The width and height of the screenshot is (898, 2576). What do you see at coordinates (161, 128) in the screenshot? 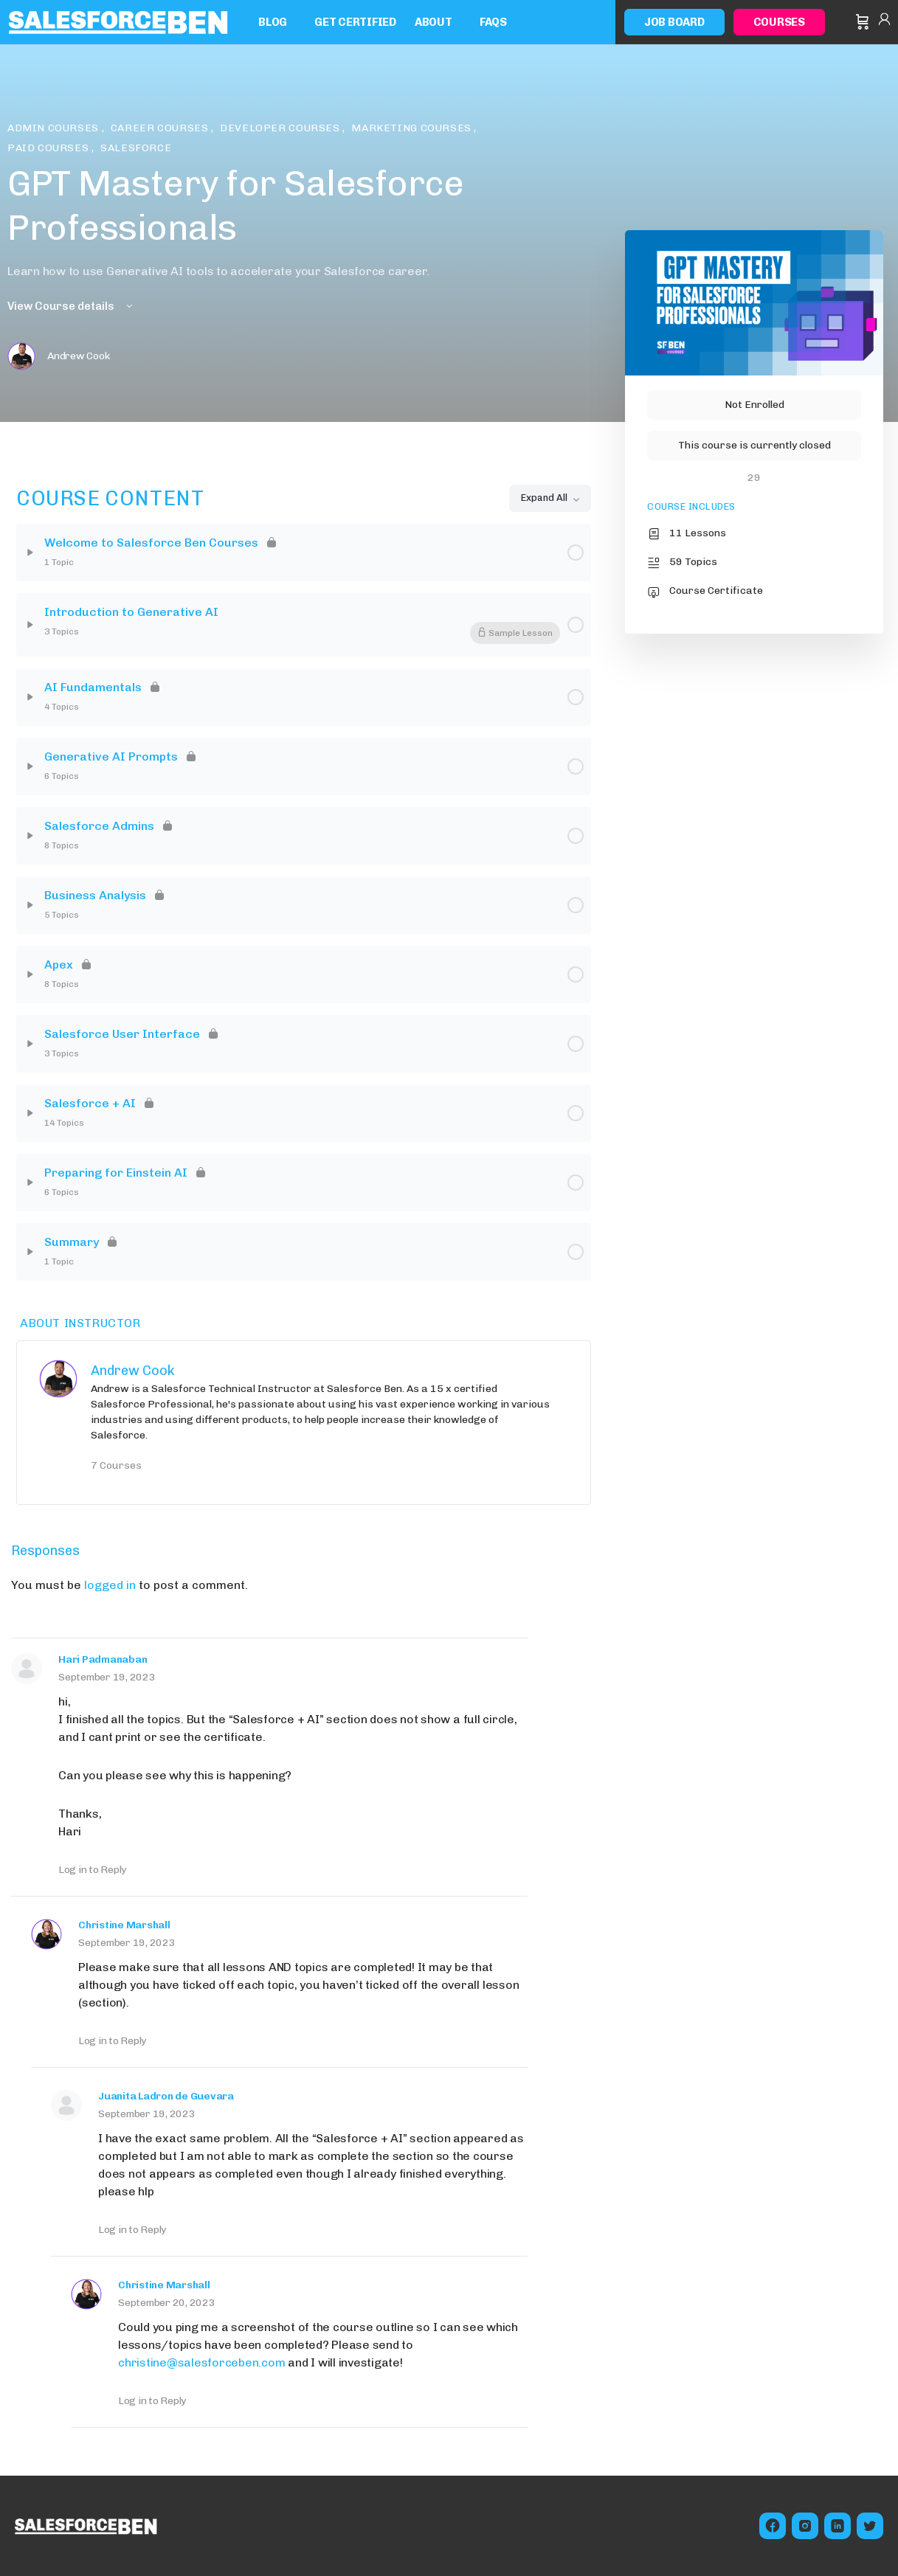
I see `Career Courses` at bounding box center [161, 128].